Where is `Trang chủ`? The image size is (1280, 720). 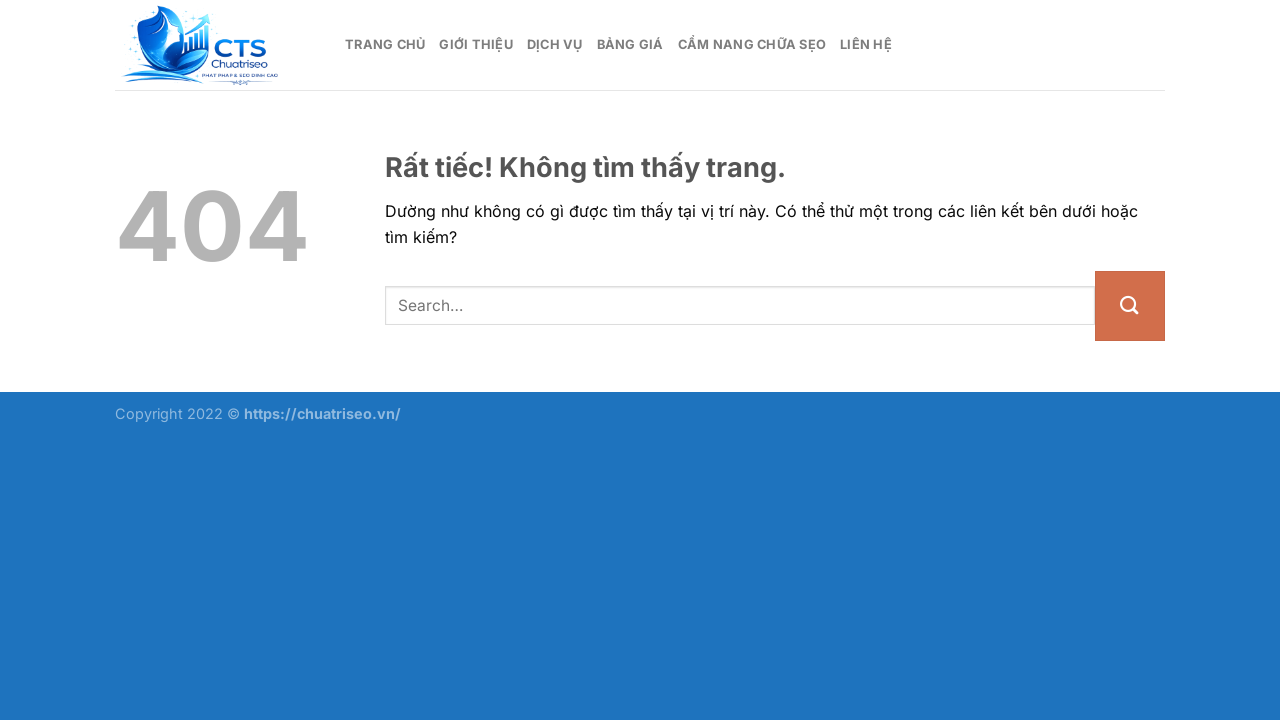
Trang chủ is located at coordinates (385, 44).